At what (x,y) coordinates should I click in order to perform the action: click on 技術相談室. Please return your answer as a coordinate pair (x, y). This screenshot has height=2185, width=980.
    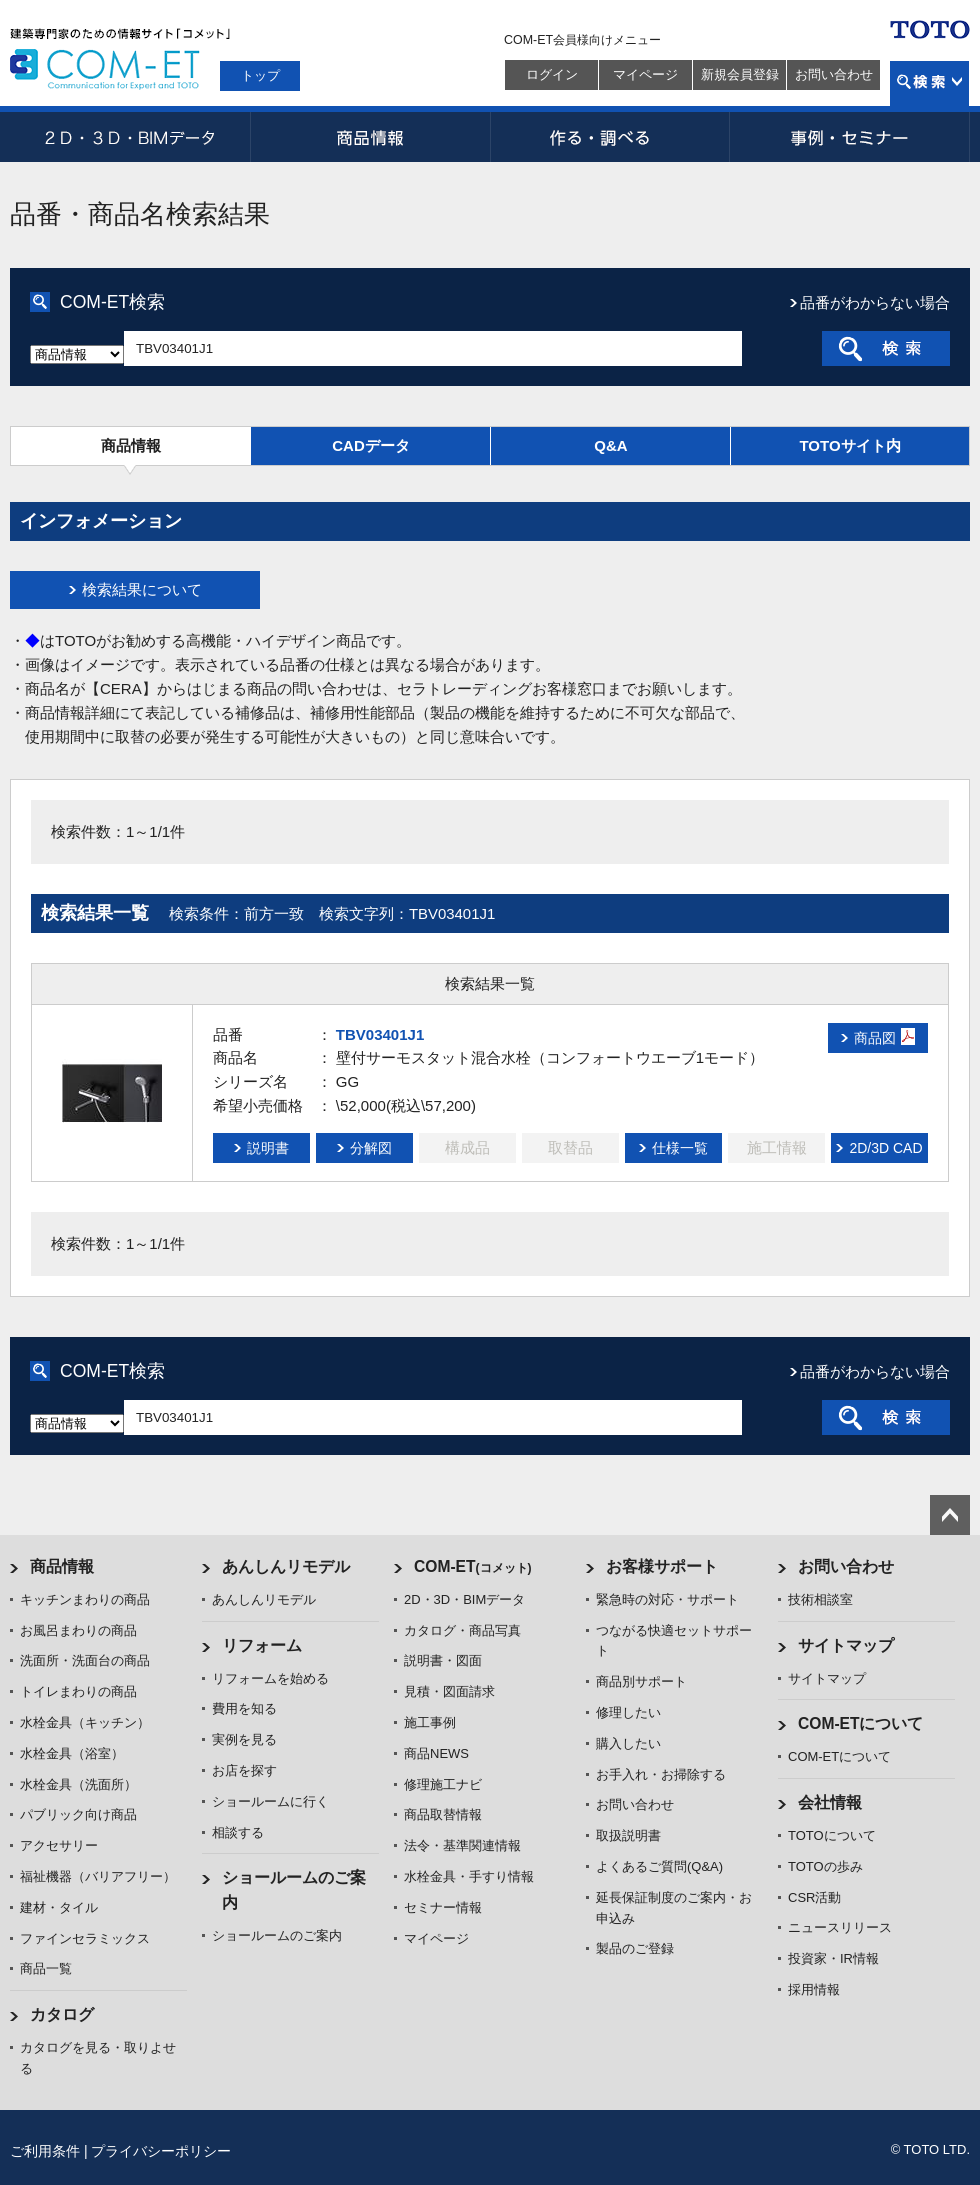
    Looking at the image, I should click on (820, 1599).